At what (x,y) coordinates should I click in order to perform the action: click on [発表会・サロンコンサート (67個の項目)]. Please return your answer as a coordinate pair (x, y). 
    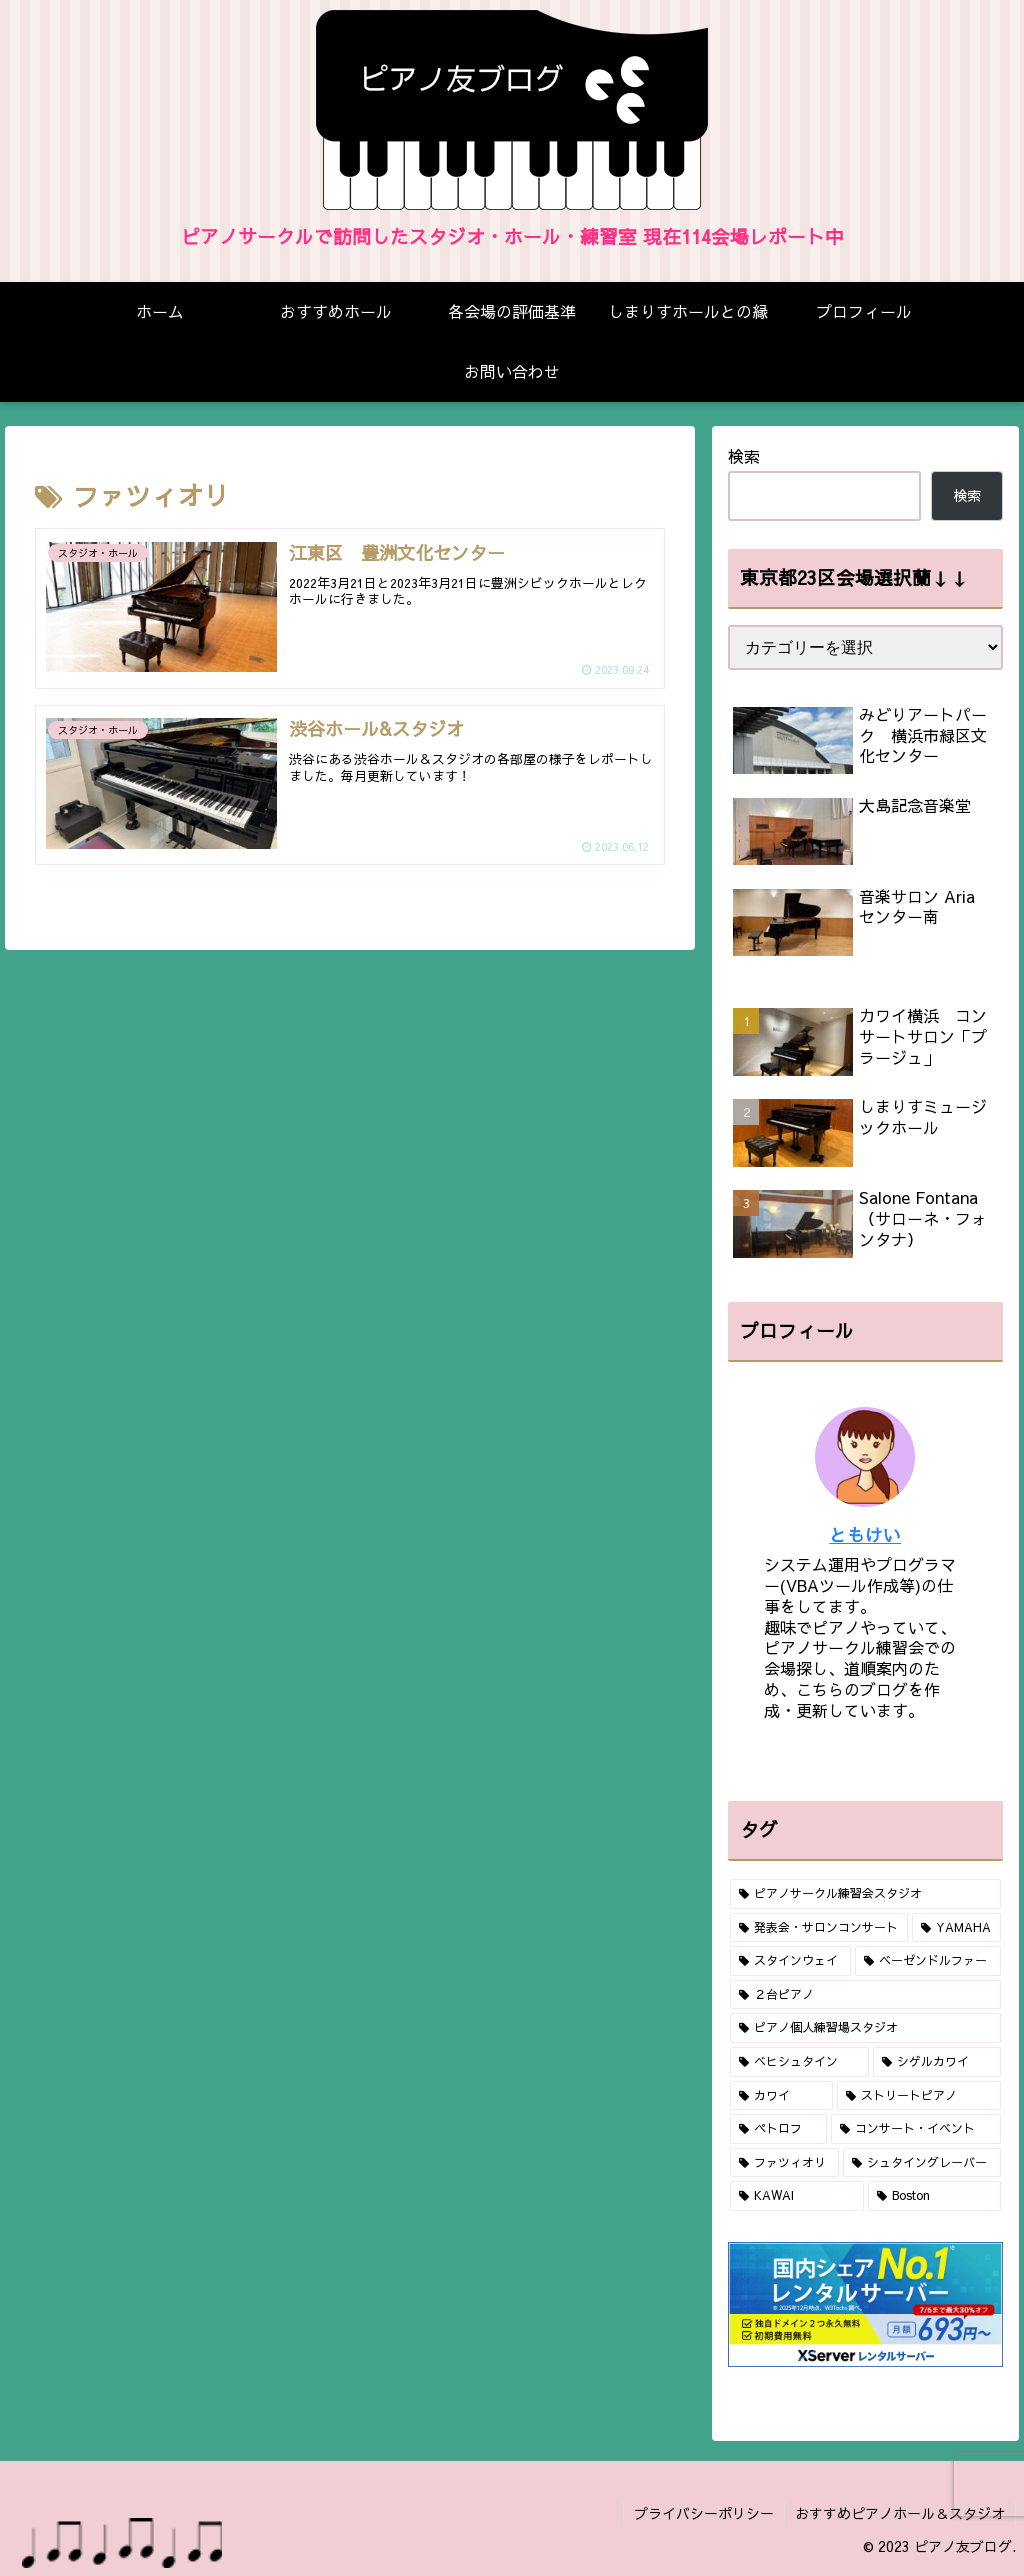
    Looking at the image, I should click on (819, 1928).